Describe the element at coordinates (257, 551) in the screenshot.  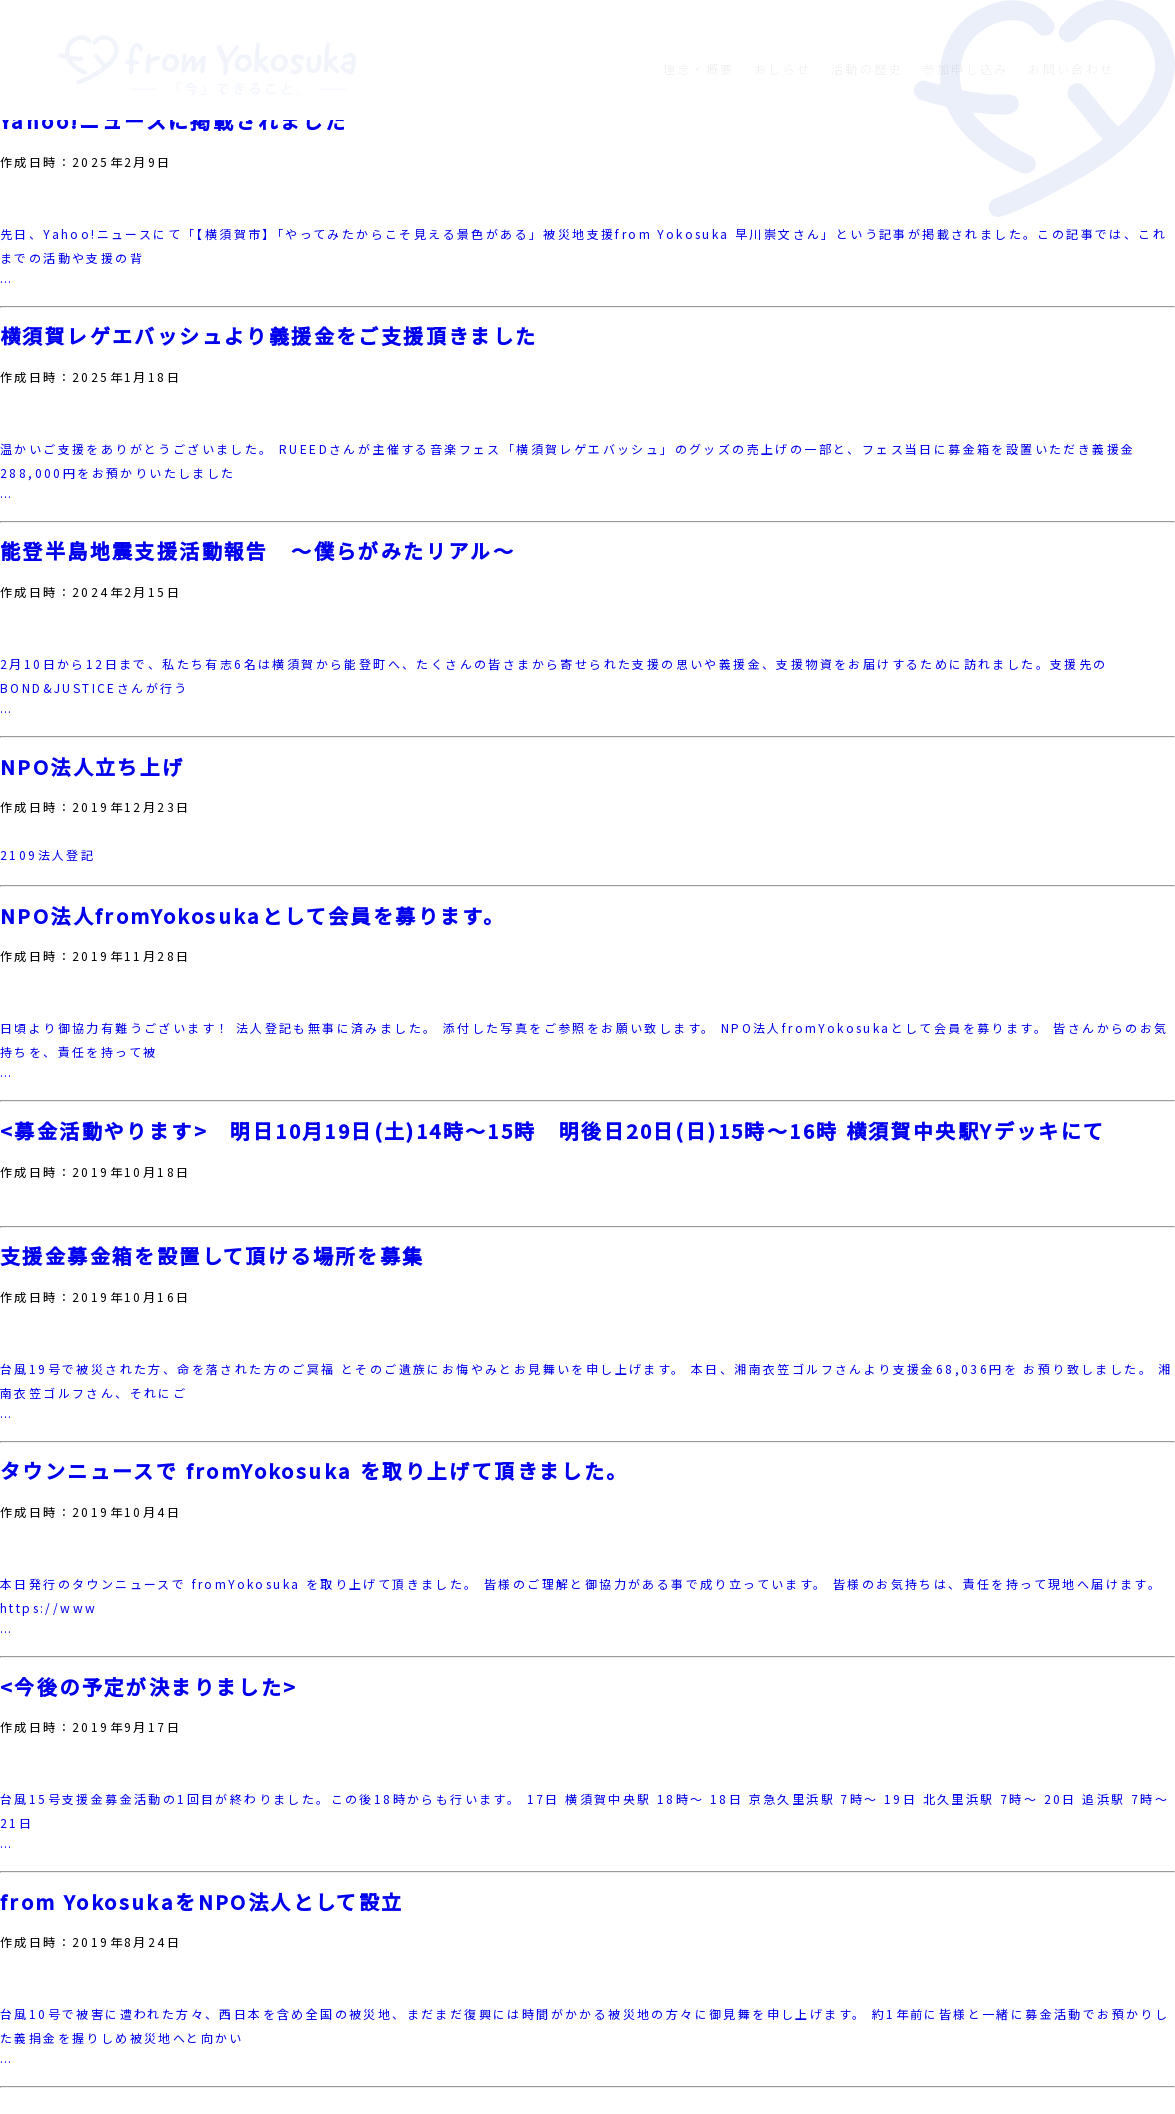
I see `能登半島地震支援活動報告 〜僕らがみたリアル〜` at that location.